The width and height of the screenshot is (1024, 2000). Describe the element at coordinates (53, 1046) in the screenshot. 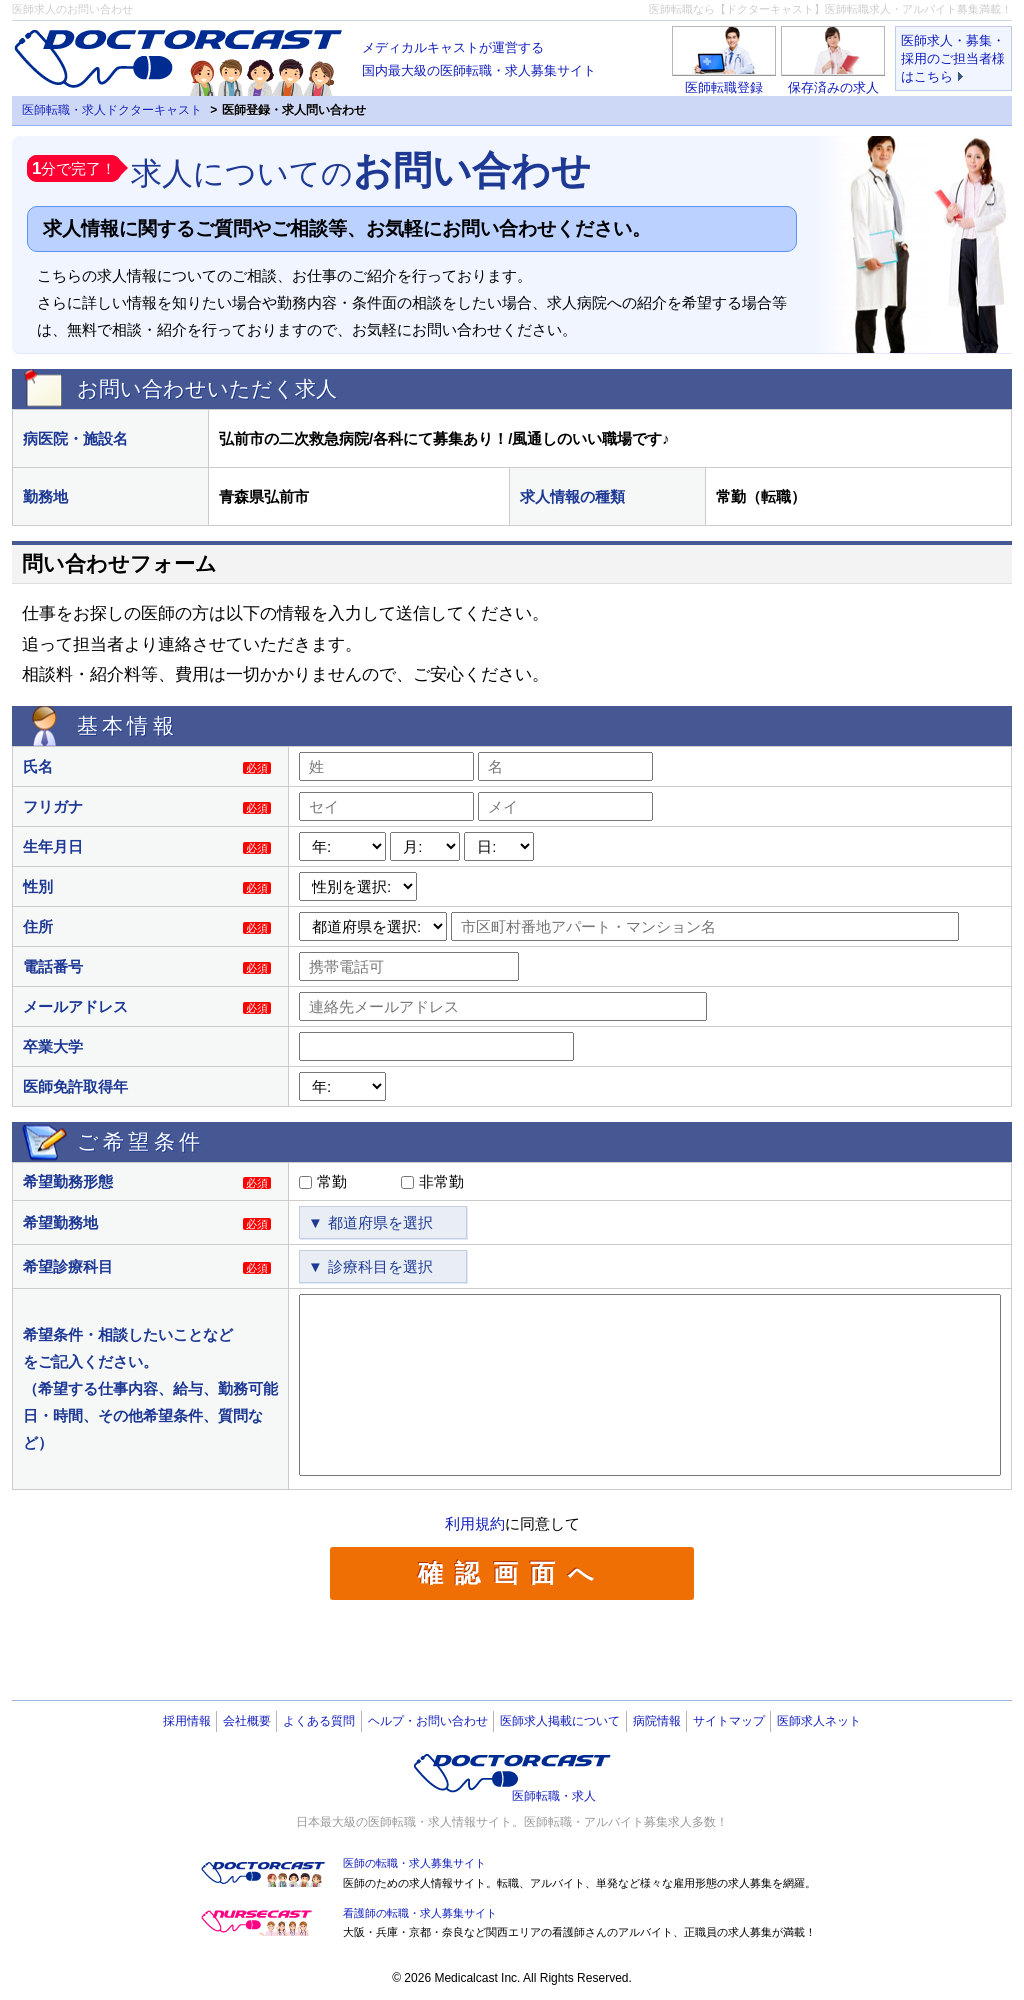

I see `卒業大学` at that location.